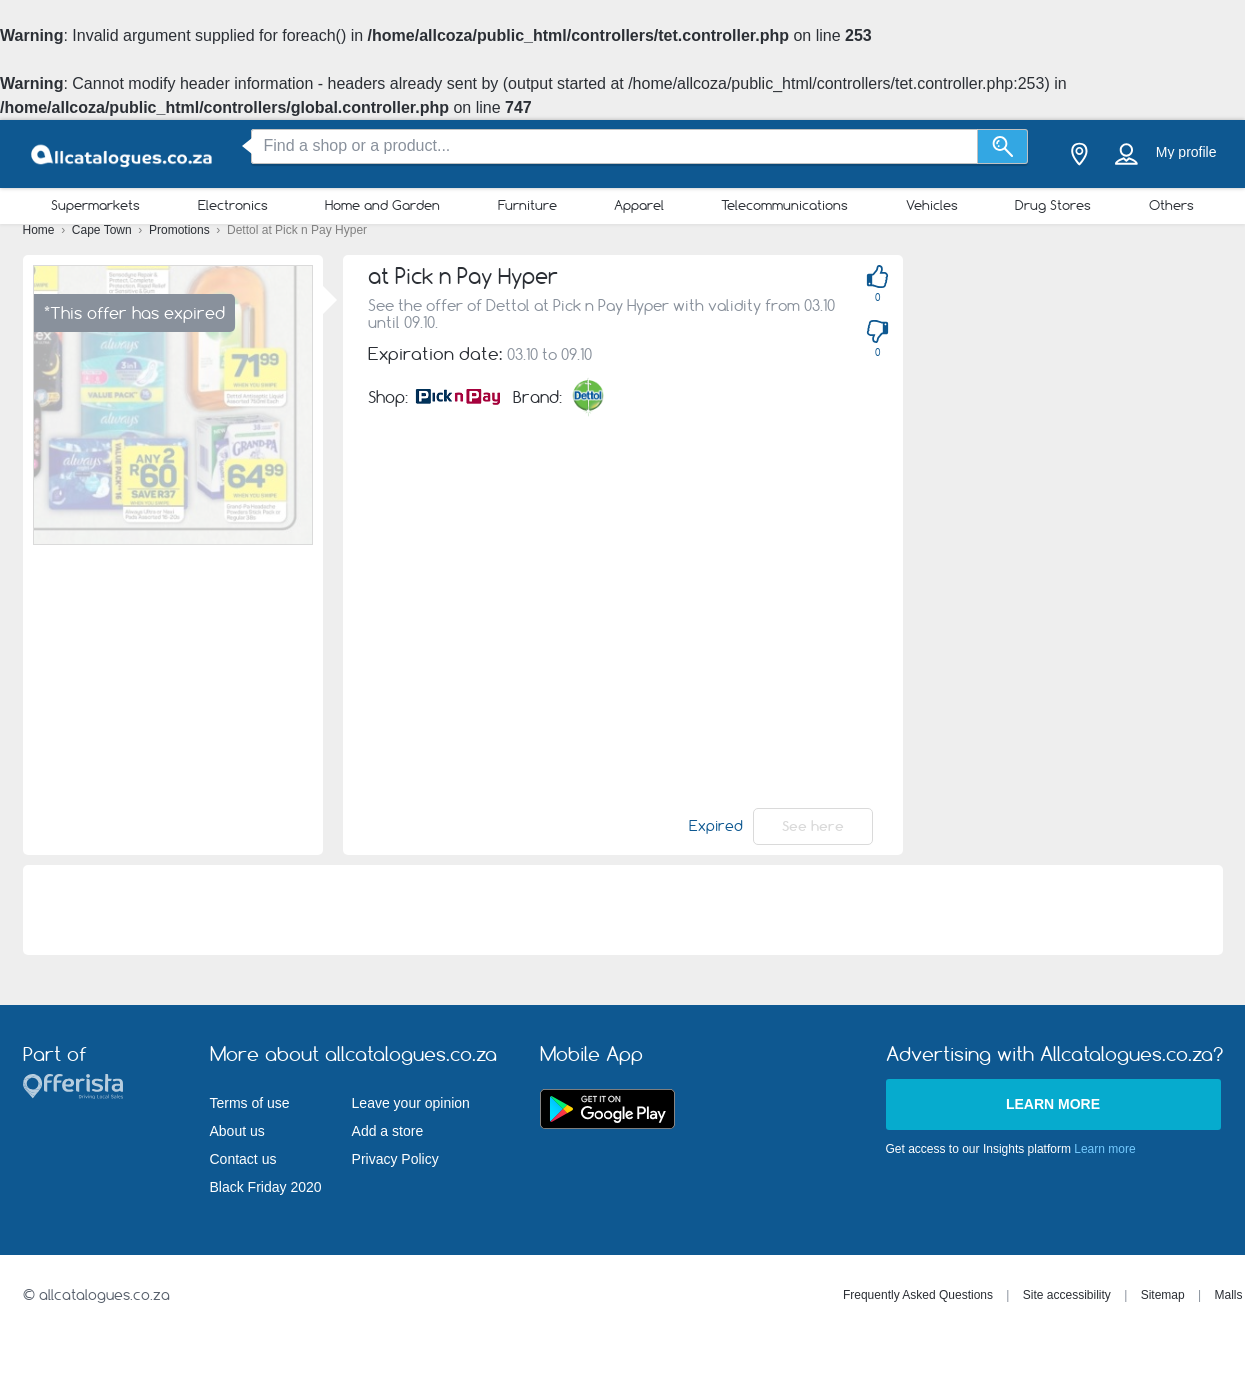 This screenshot has width=1245, height=1385. Describe the element at coordinates (1067, 1295) in the screenshot. I see `Site accessibility` at that location.